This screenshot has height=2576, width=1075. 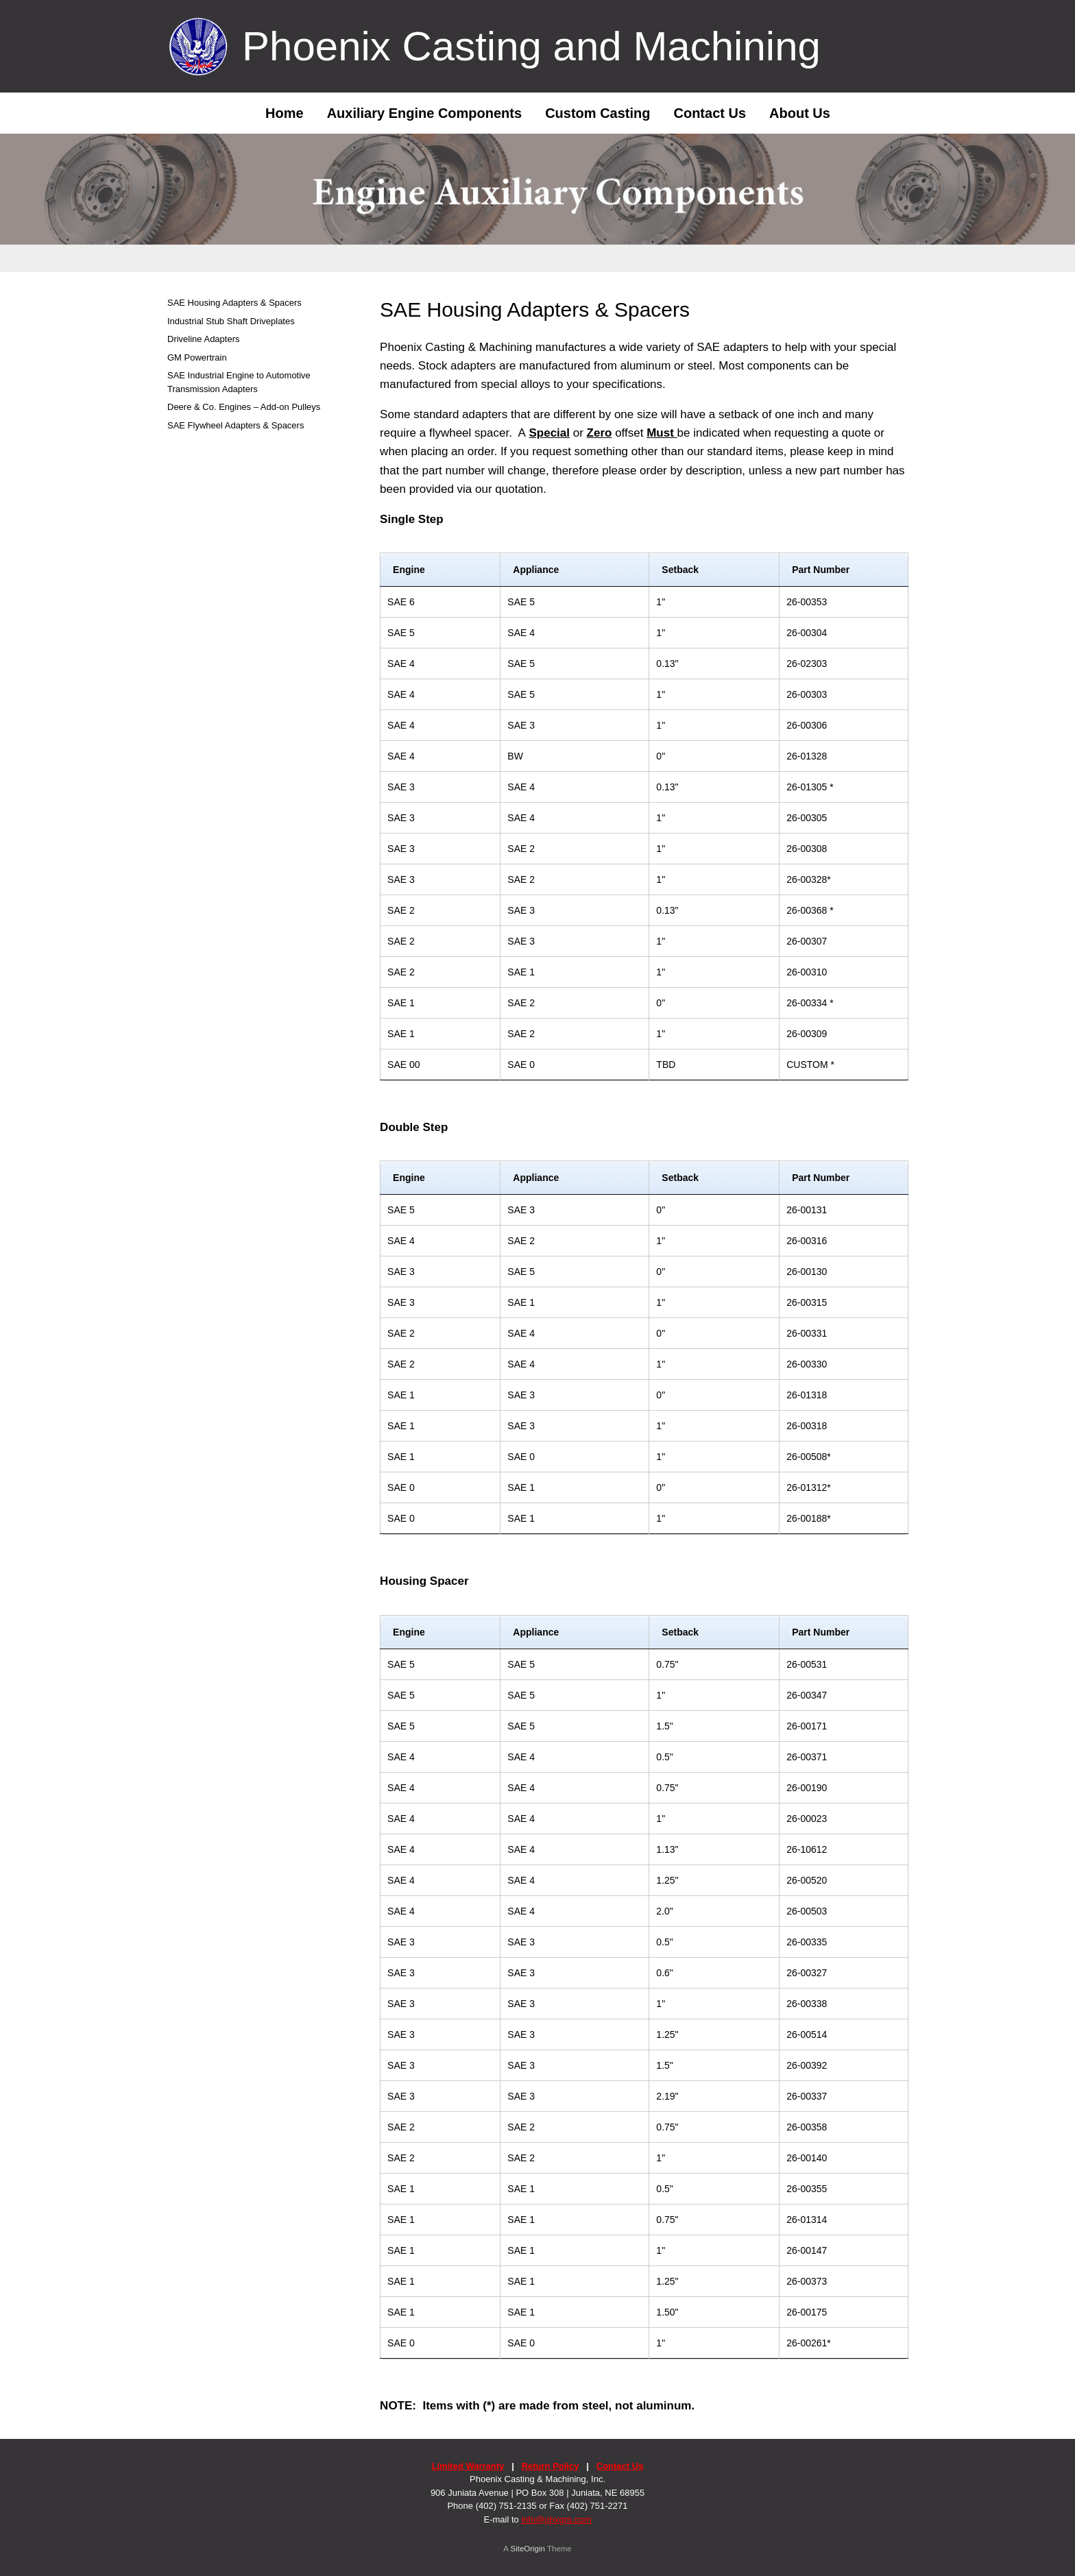 I want to click on About Us, so click(x=799, y=113).